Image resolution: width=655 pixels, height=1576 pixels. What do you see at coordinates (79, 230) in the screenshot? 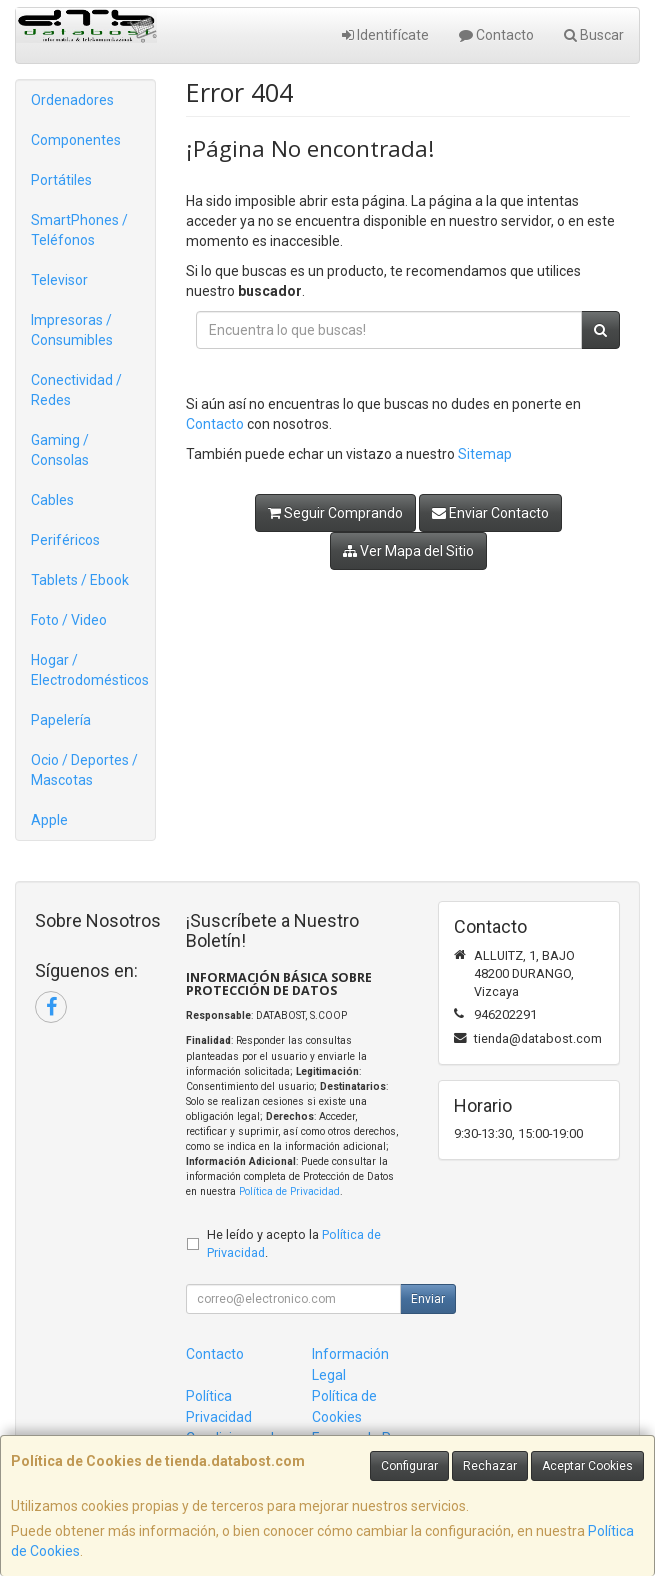
I see `SmartPhones / Teléfonos` at bounding box center [79, 230].